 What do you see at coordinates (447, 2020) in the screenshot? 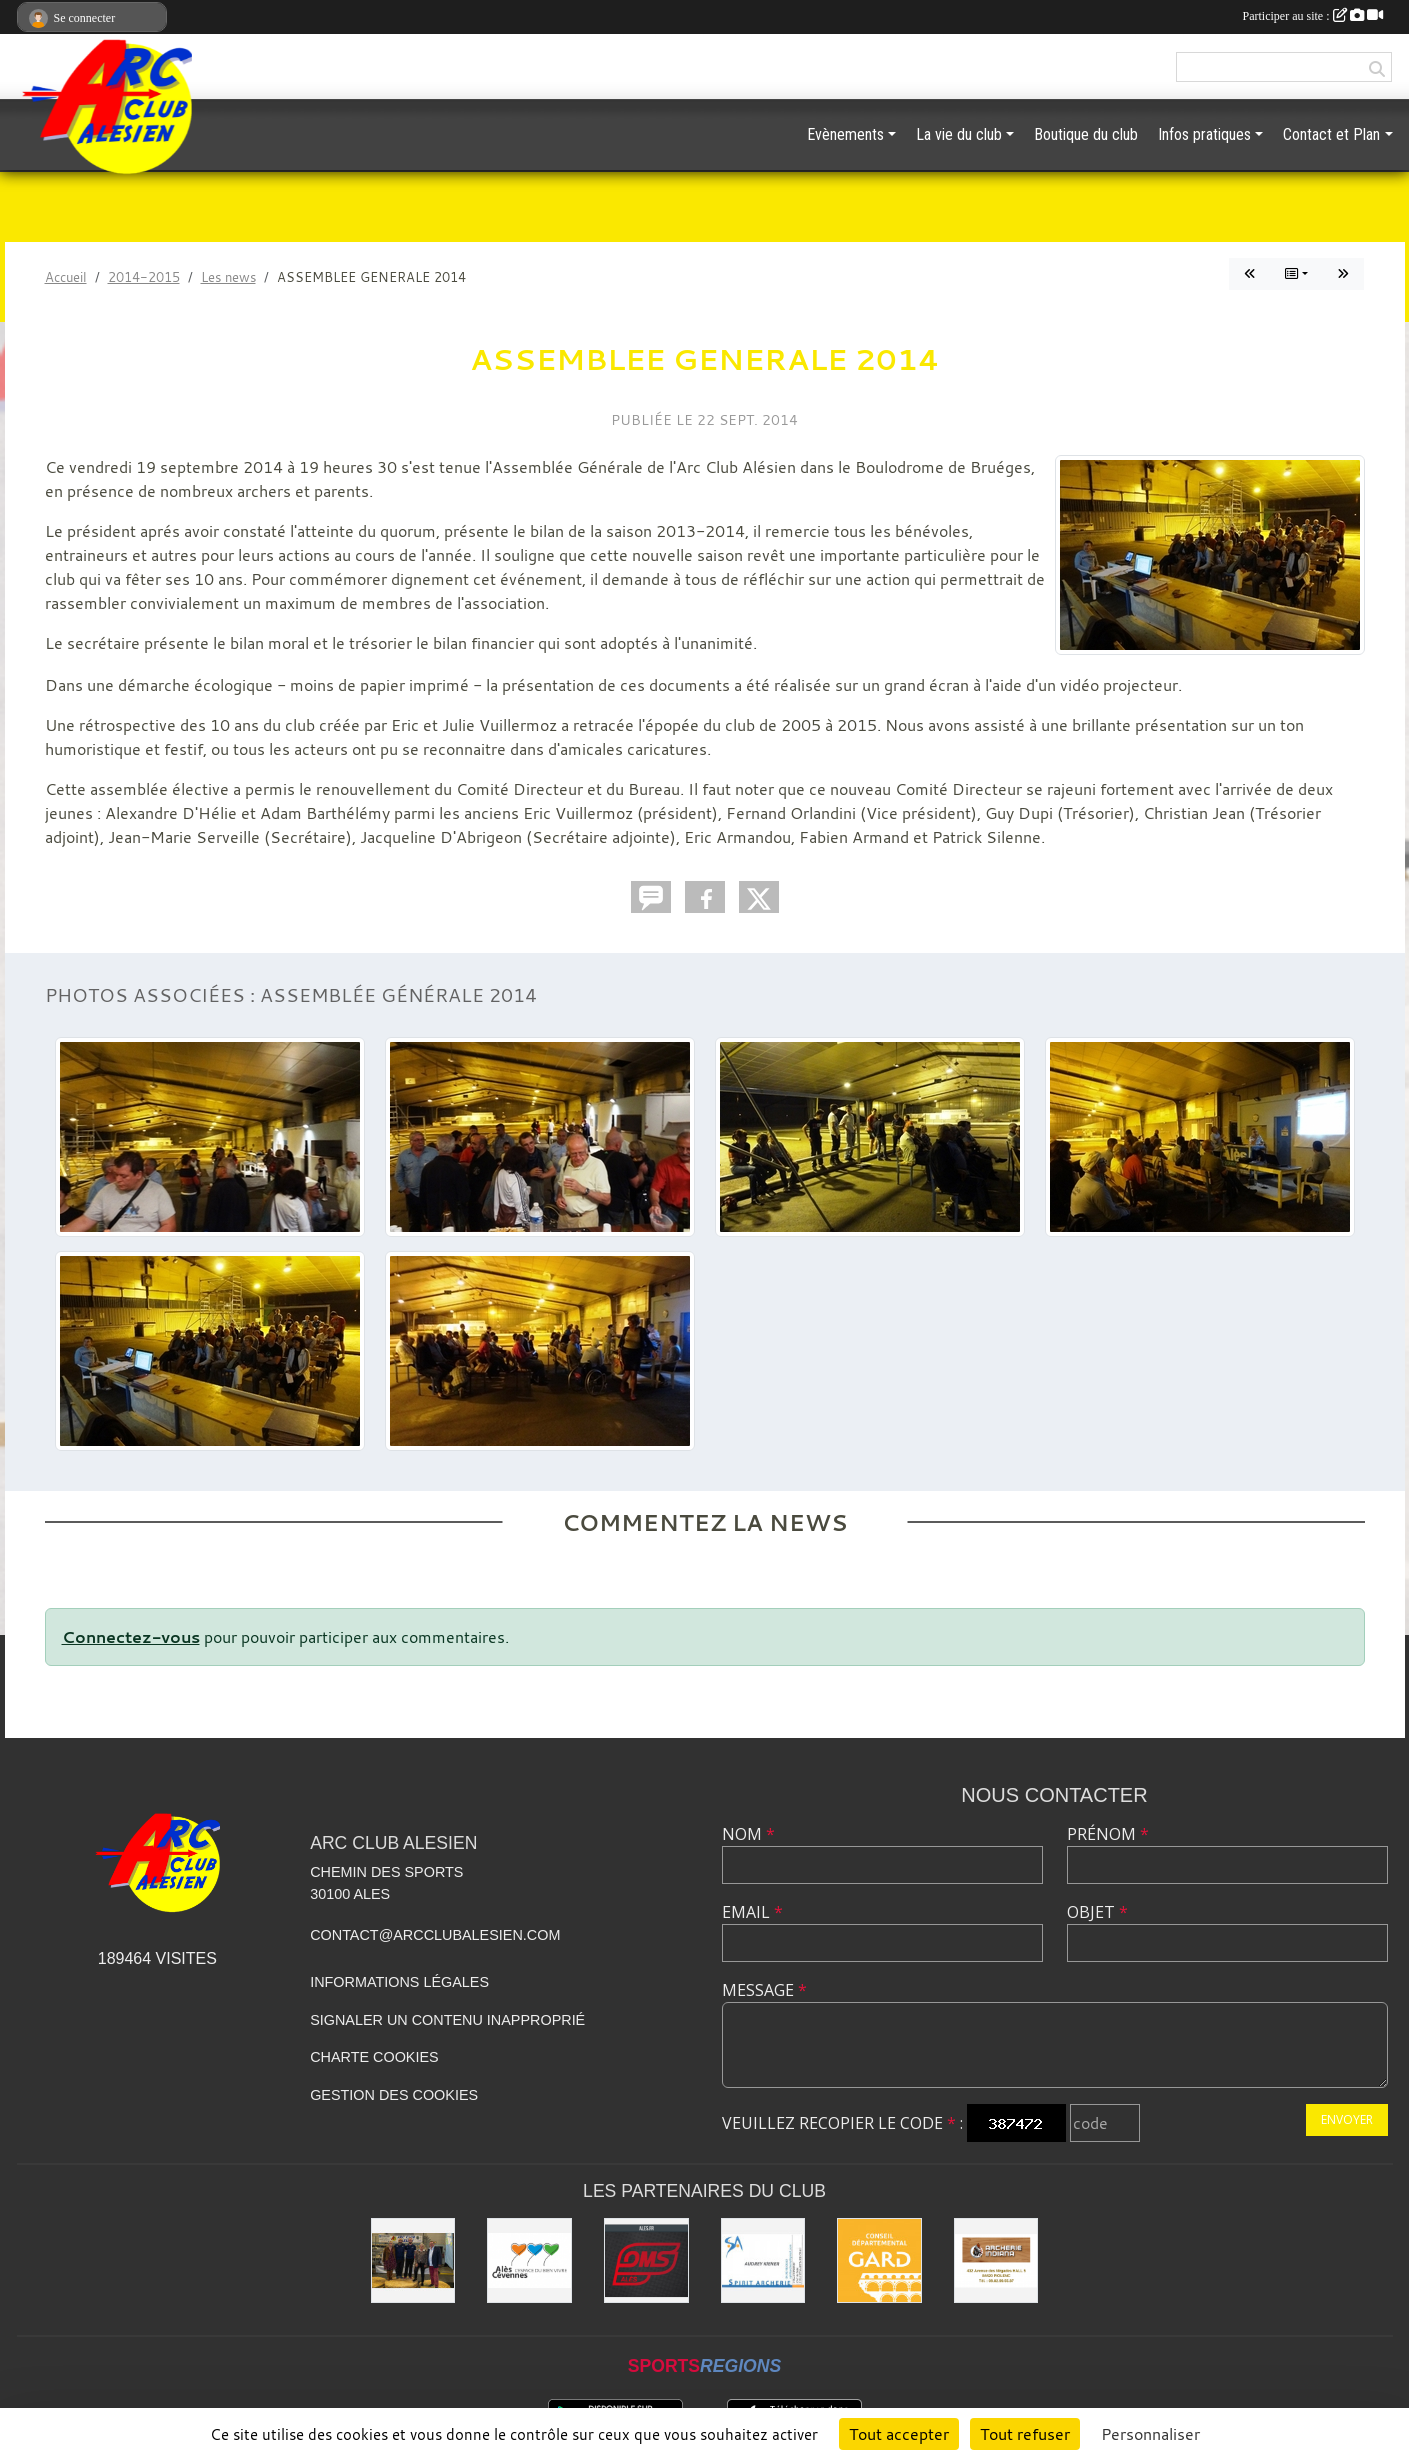
I see `Signaler un contenu inapproprié` at bounding box center [447, 2020].